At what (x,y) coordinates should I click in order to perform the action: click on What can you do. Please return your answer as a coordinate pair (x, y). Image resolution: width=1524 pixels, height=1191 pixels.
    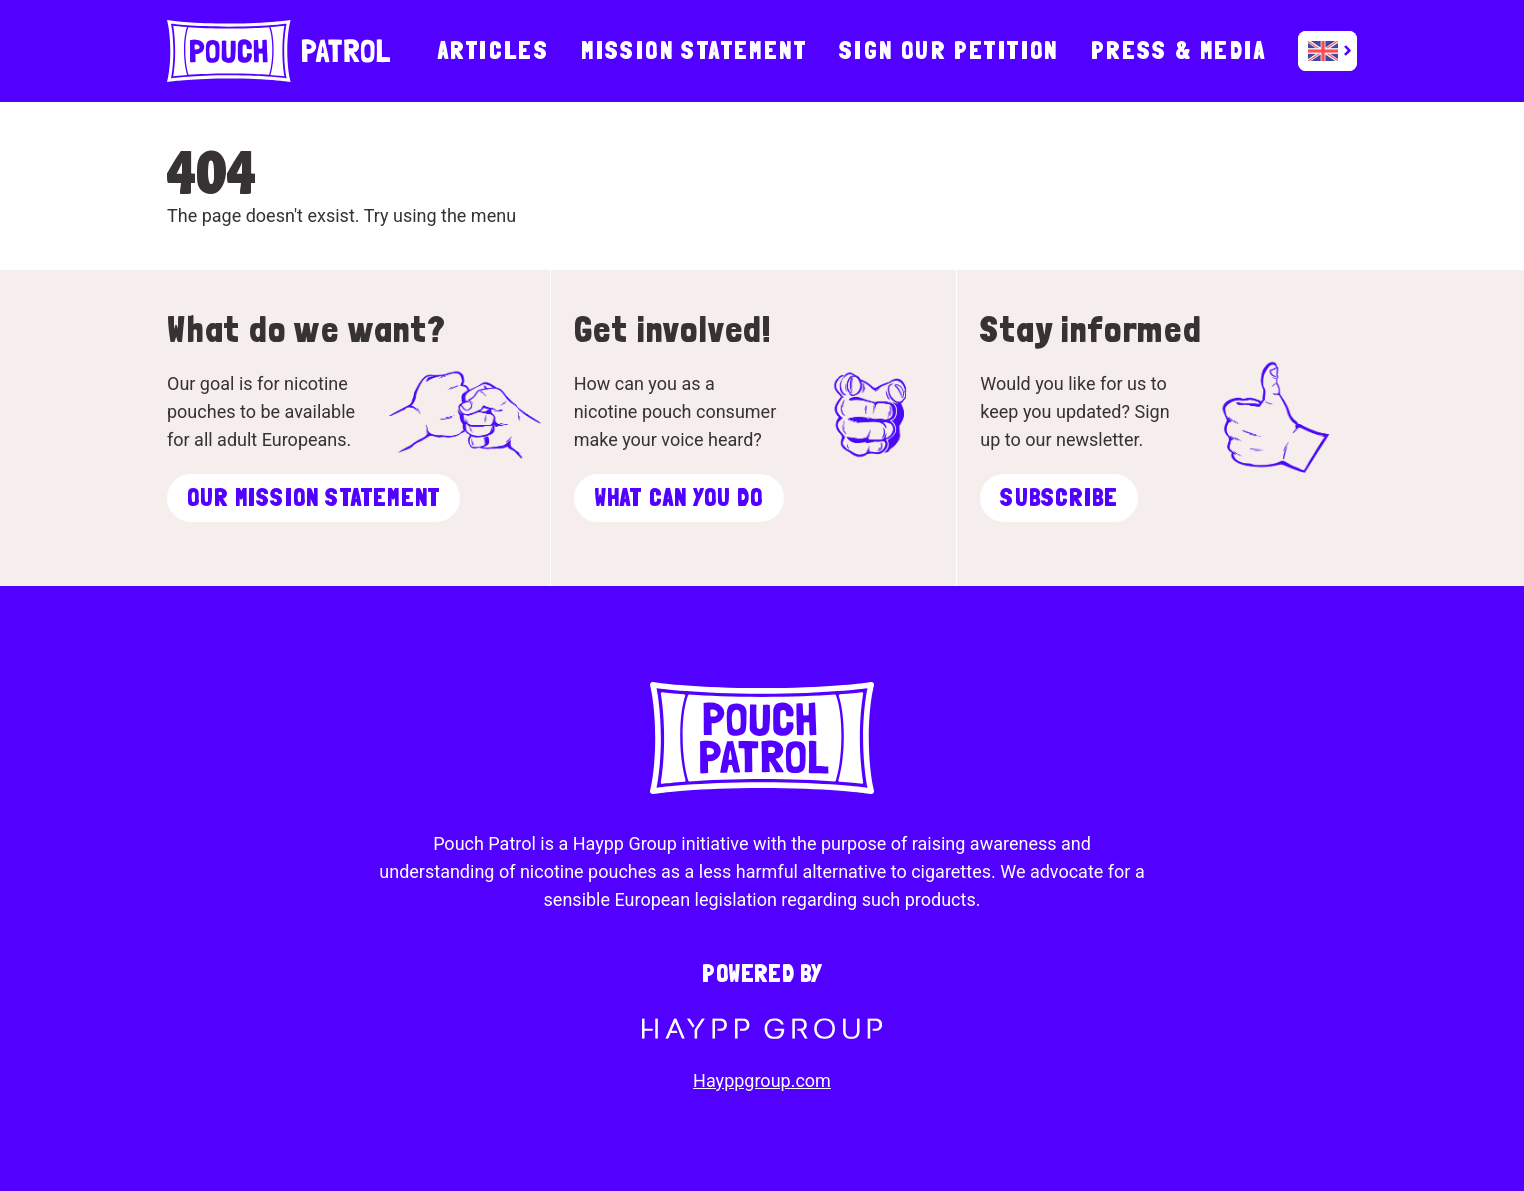
    Looking at the image, I should click on (679, 497).